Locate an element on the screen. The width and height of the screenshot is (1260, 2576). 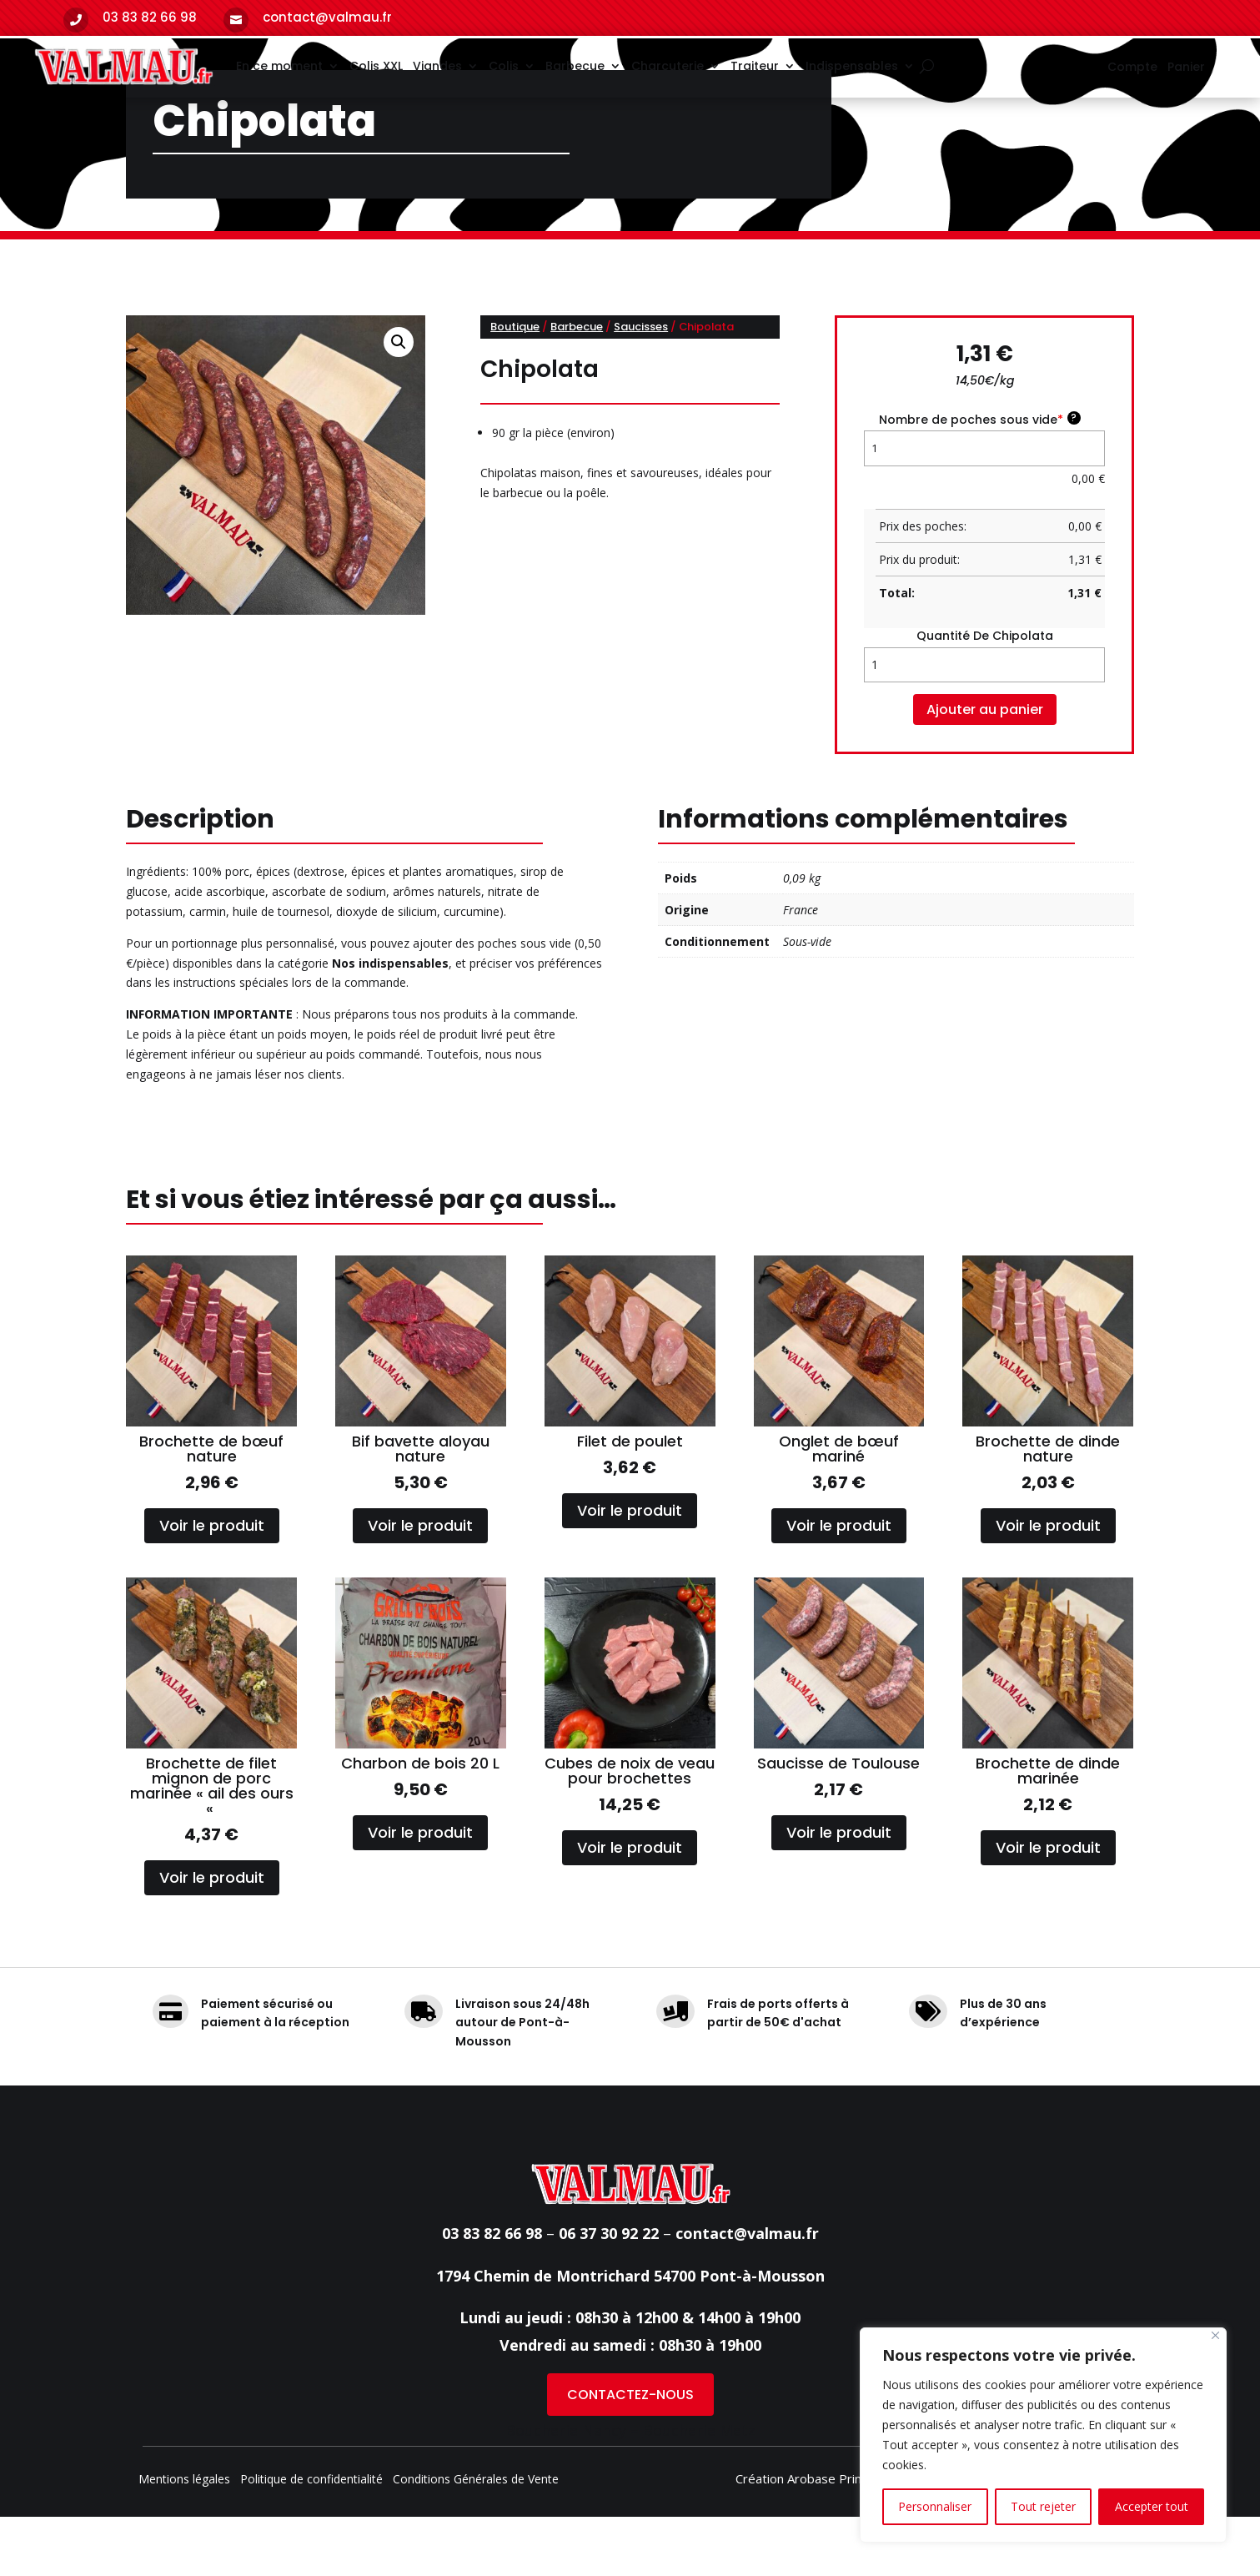
Charcuterie is located at coordinates (667, 66).